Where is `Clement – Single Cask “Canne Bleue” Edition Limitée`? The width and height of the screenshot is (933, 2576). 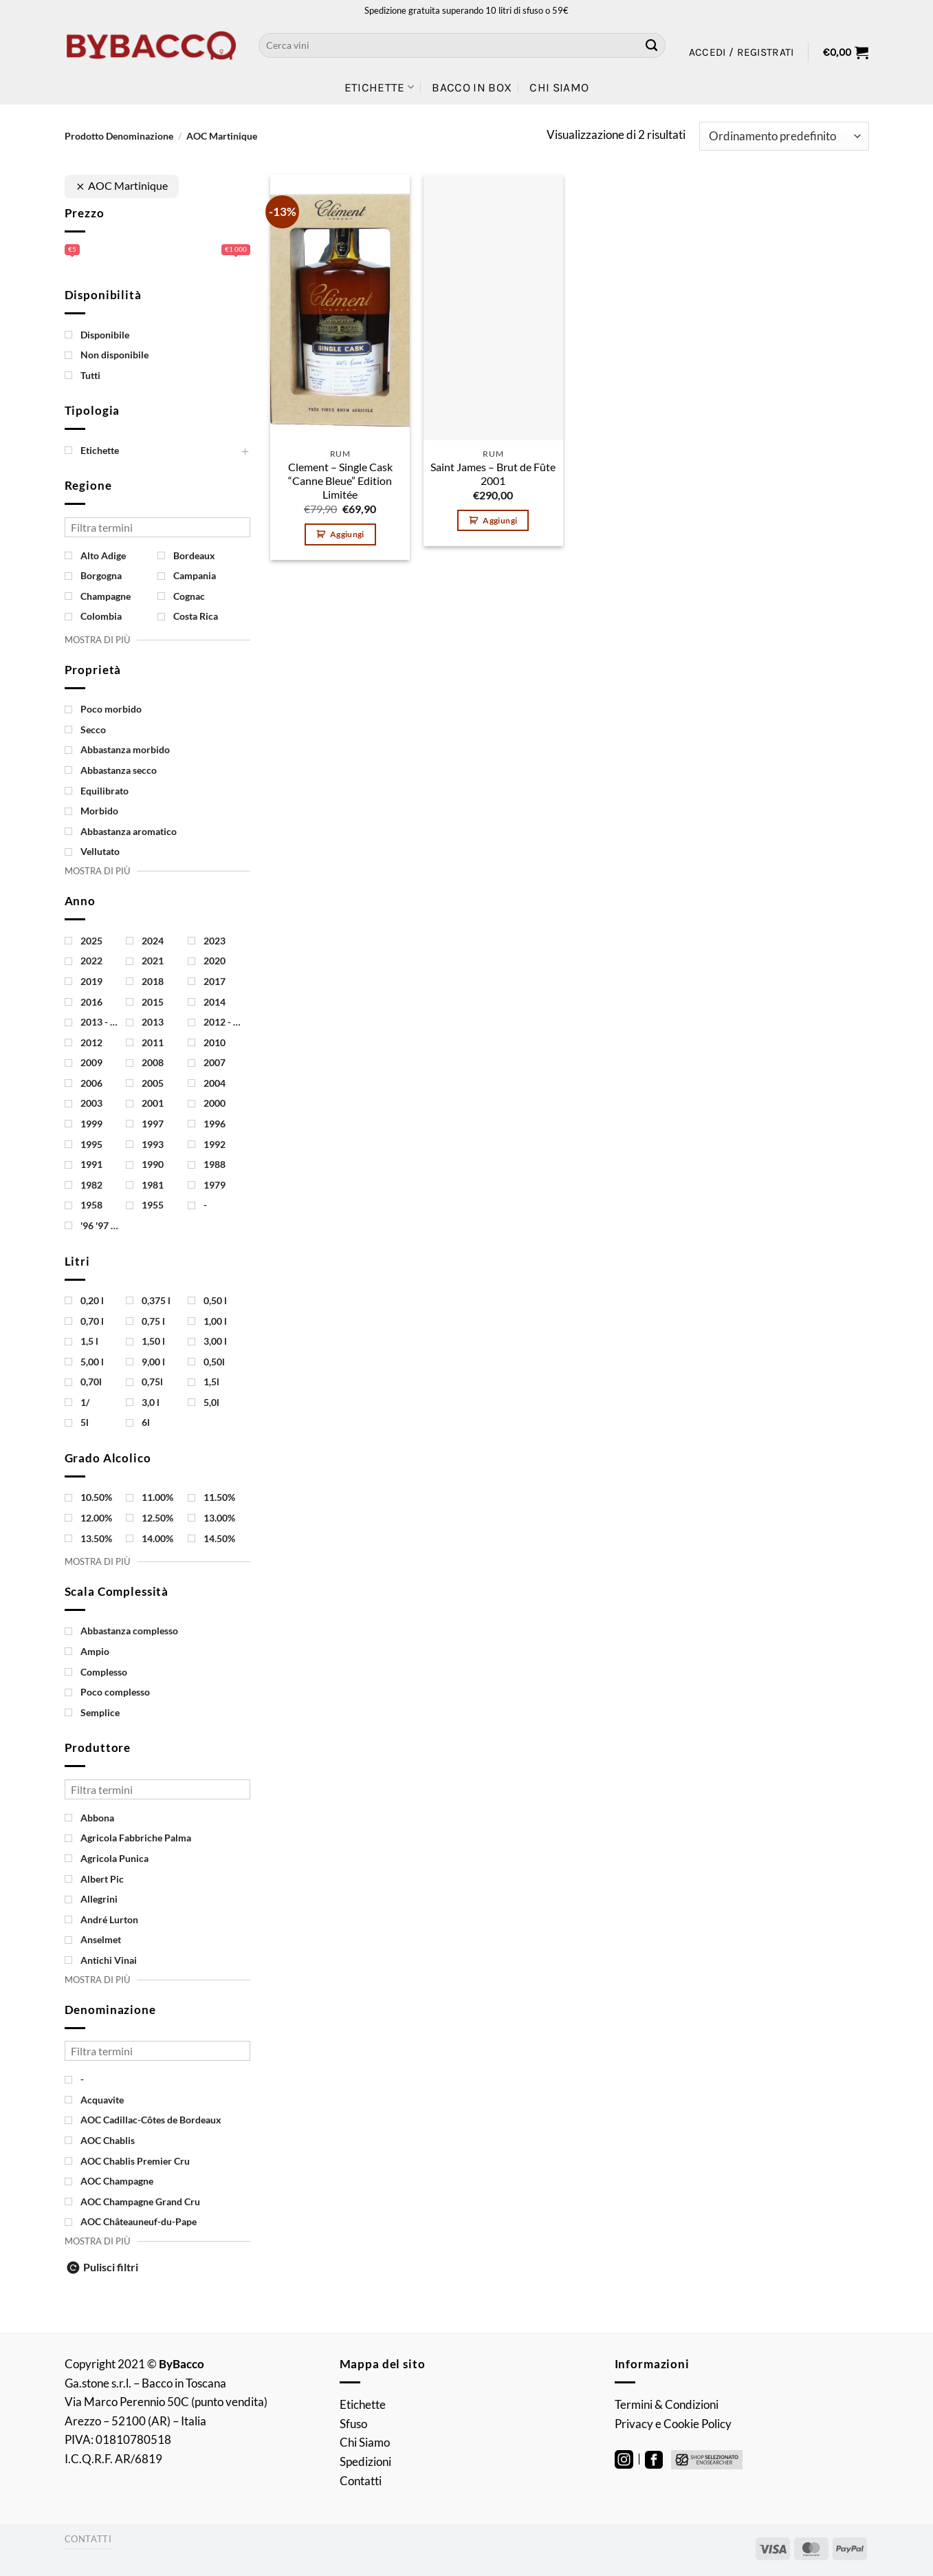
Clement – Single Cask “Canne Bleue” Edition Limitée is located at coordinates (340, 481).